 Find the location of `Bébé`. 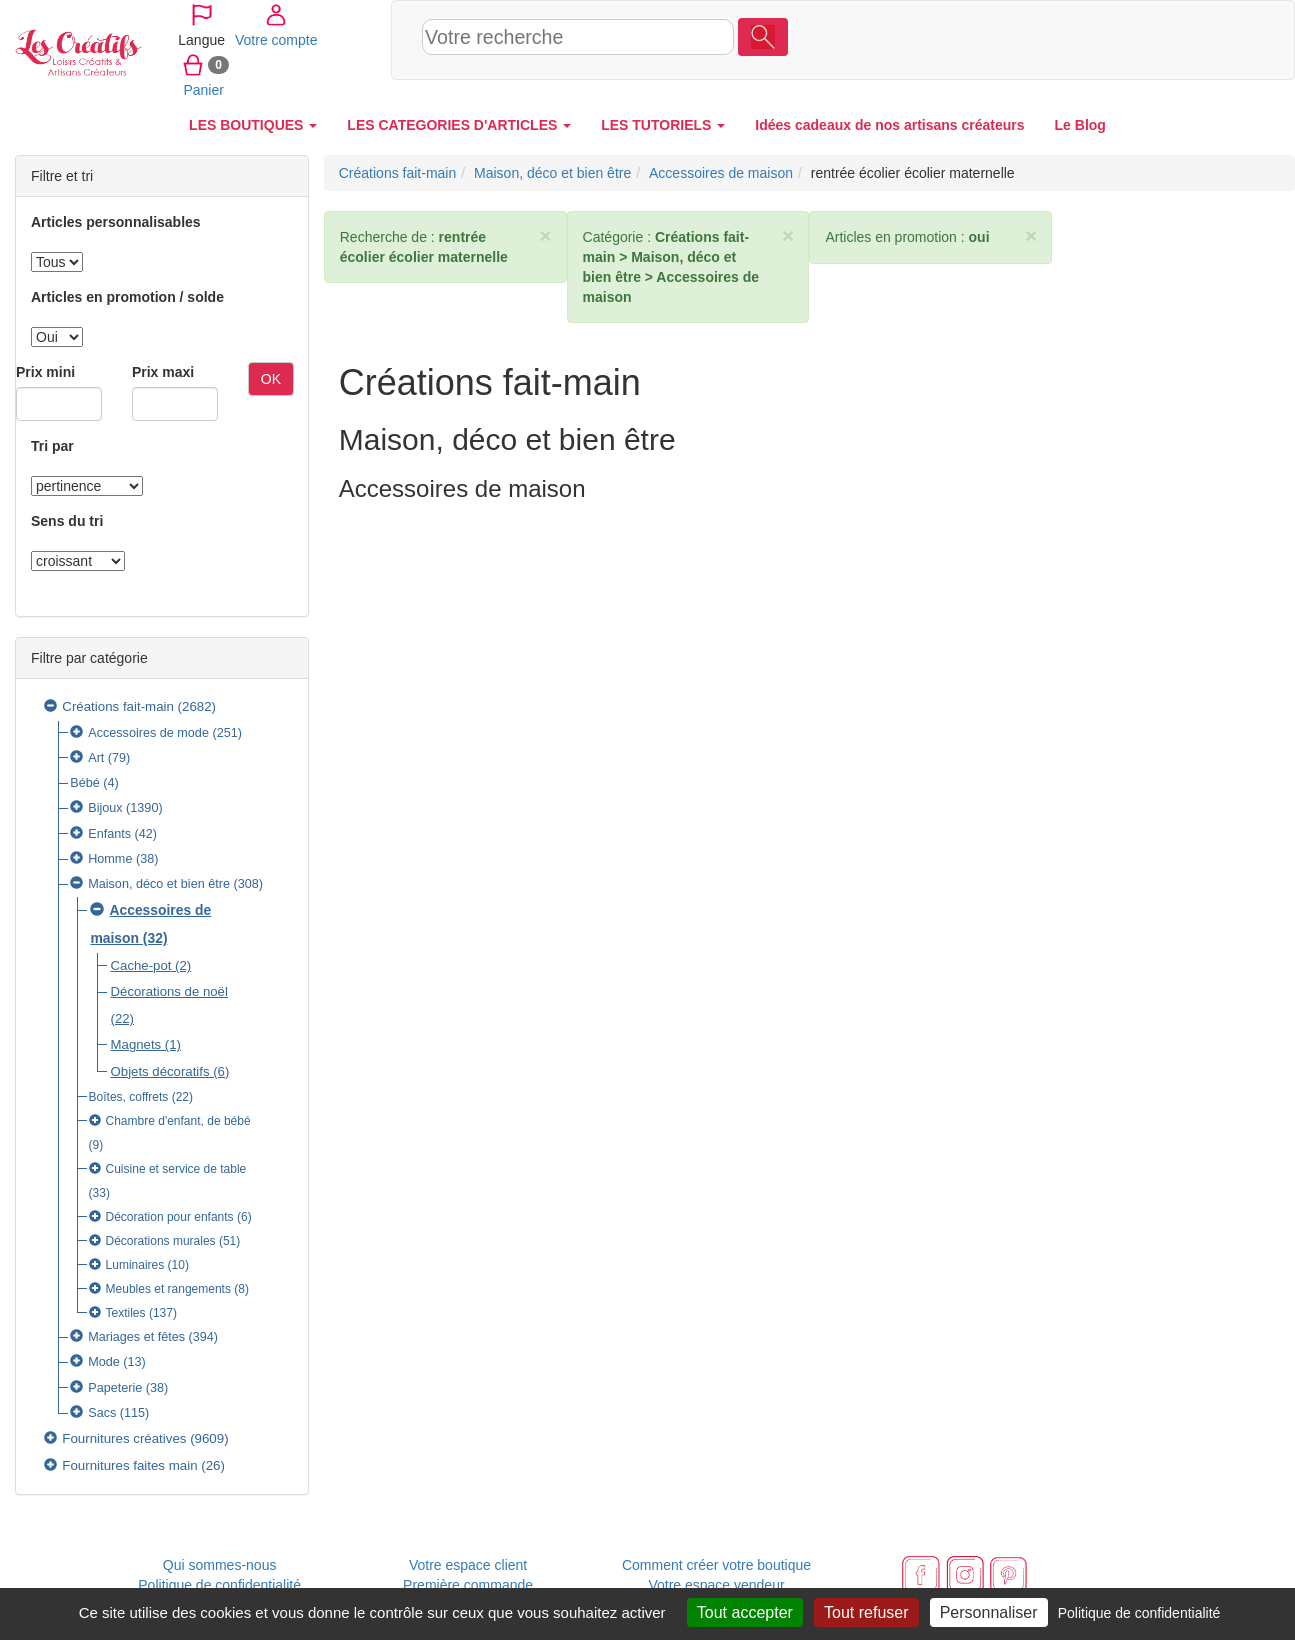

Bébé is located at coordinates (85, 783).